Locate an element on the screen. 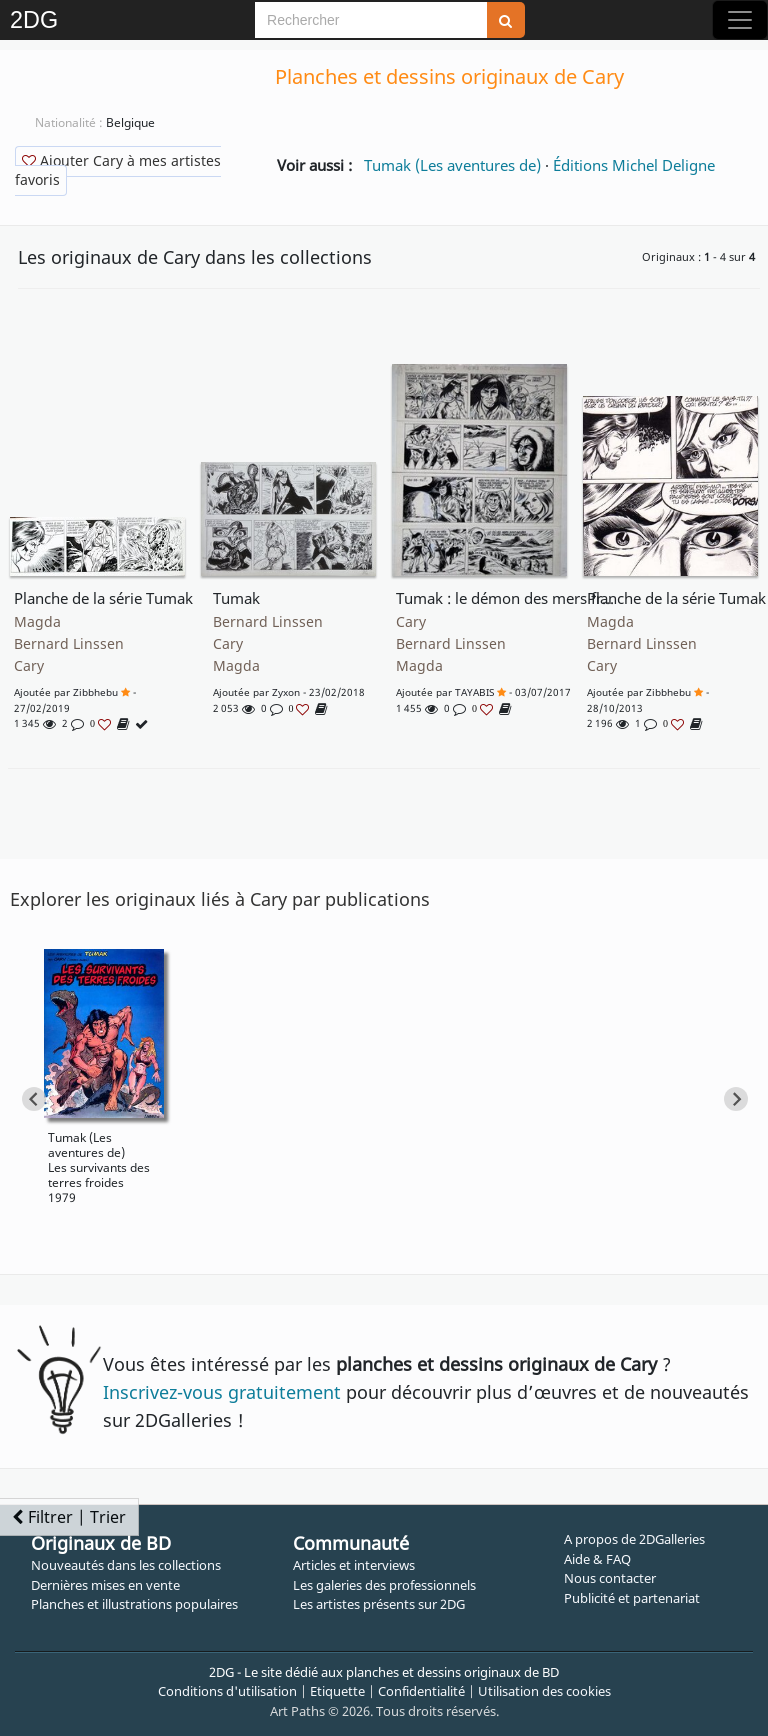 The image size is (768, 1736). [Toggle navigation] is located at coordinates (740, 20).